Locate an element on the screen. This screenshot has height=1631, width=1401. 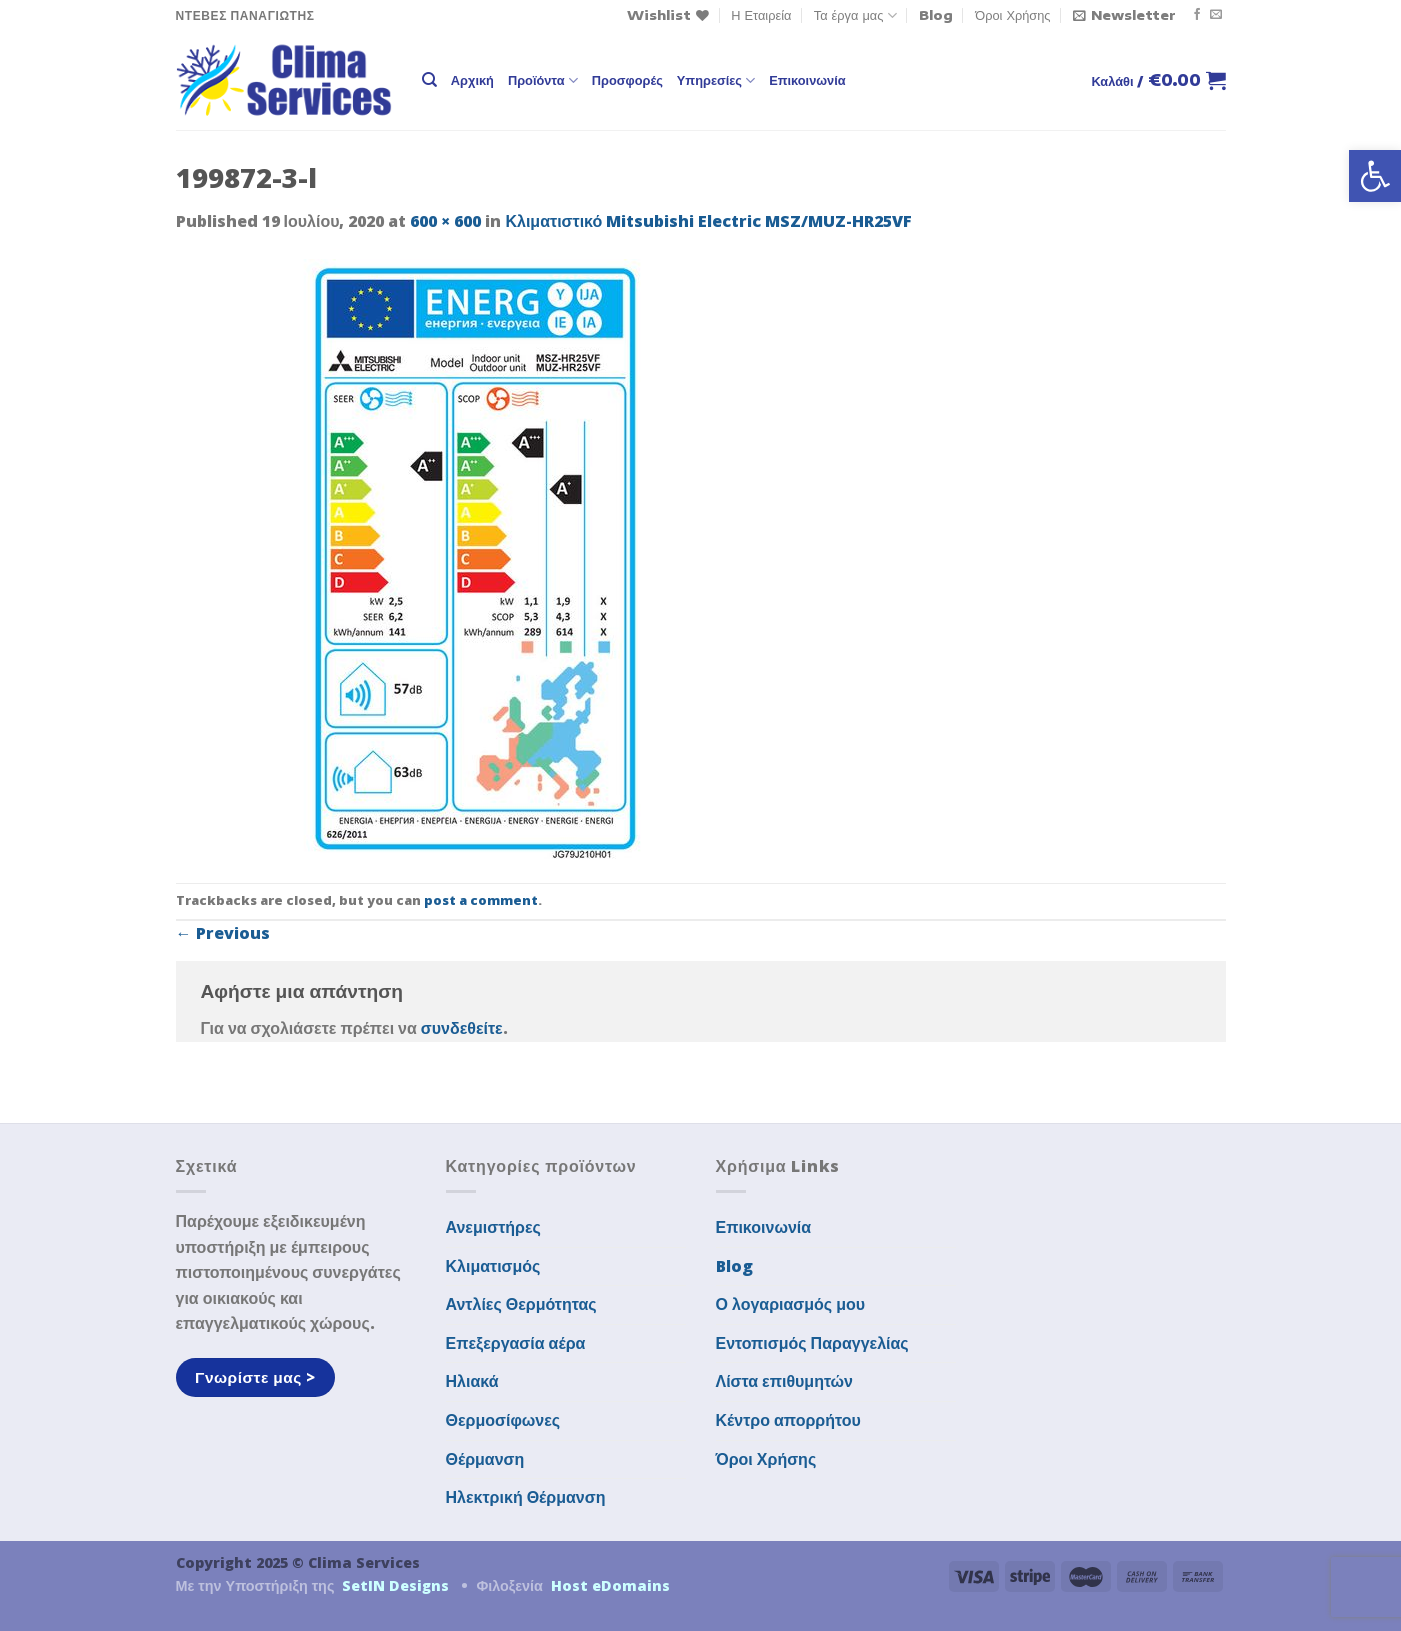
Τα έργα μας [link] is located at coordinates (855, 15).